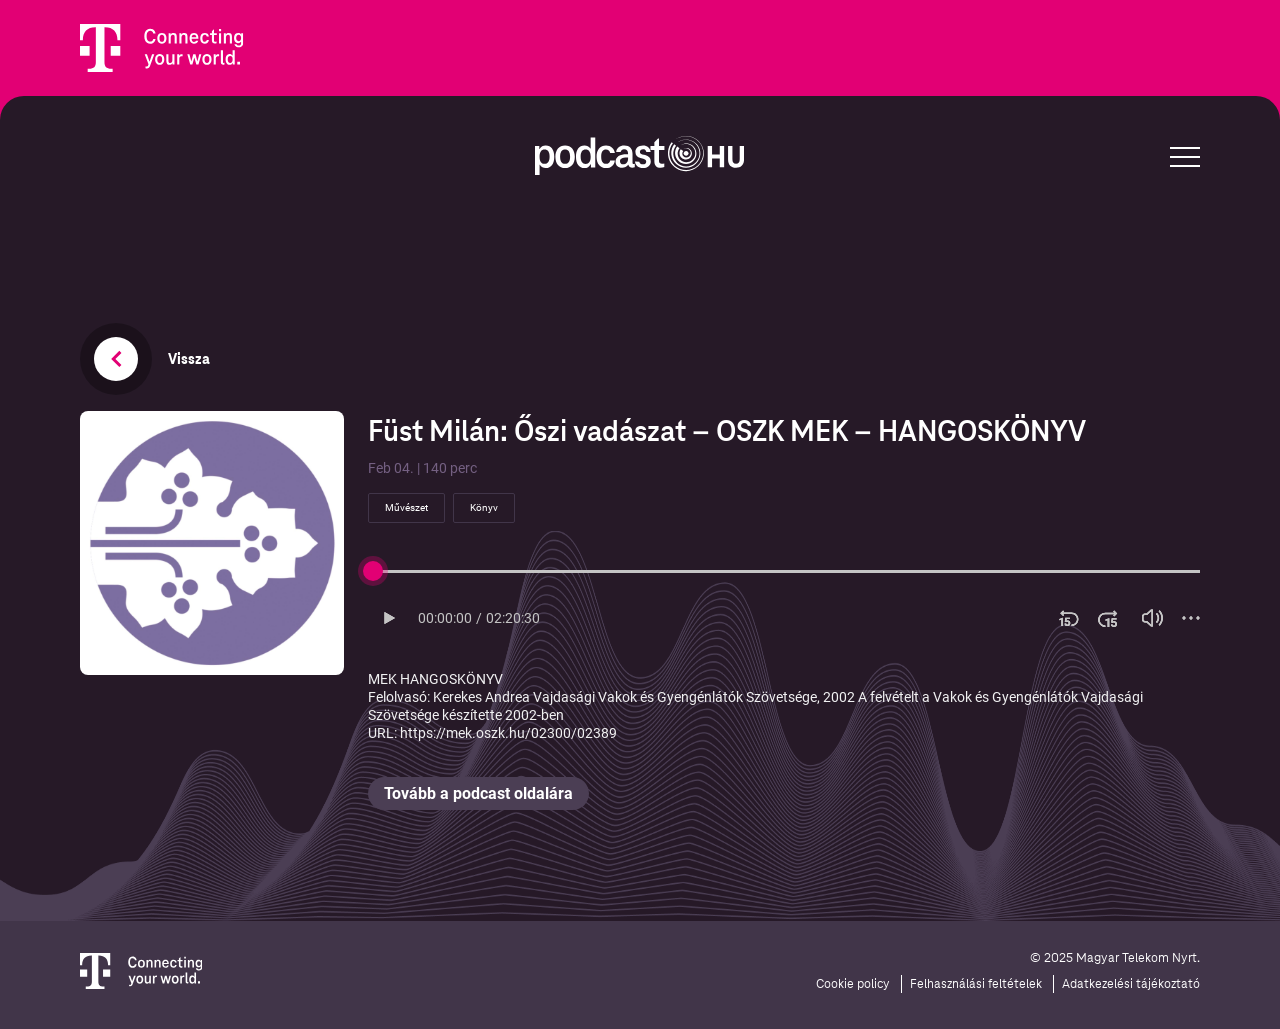  Describe the element at coordinates (853, 984) in the screenshot. I see `Cookie policy` at that location.